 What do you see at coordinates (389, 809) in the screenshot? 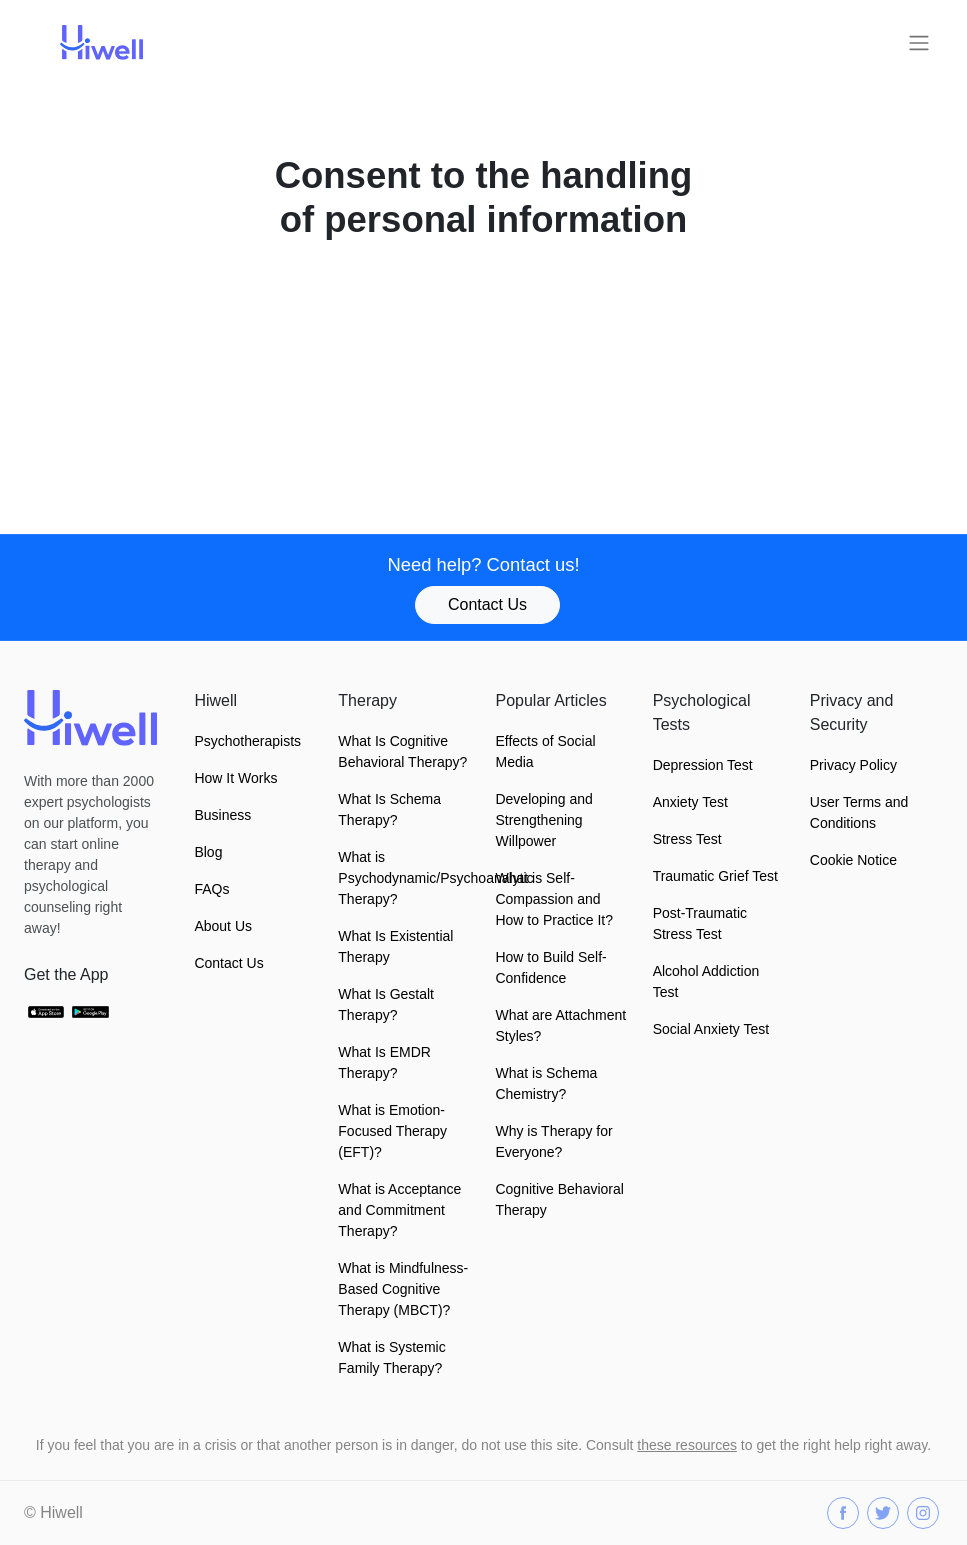
I see `What Is Schema Therapy?` at bounding box center [389, 809].